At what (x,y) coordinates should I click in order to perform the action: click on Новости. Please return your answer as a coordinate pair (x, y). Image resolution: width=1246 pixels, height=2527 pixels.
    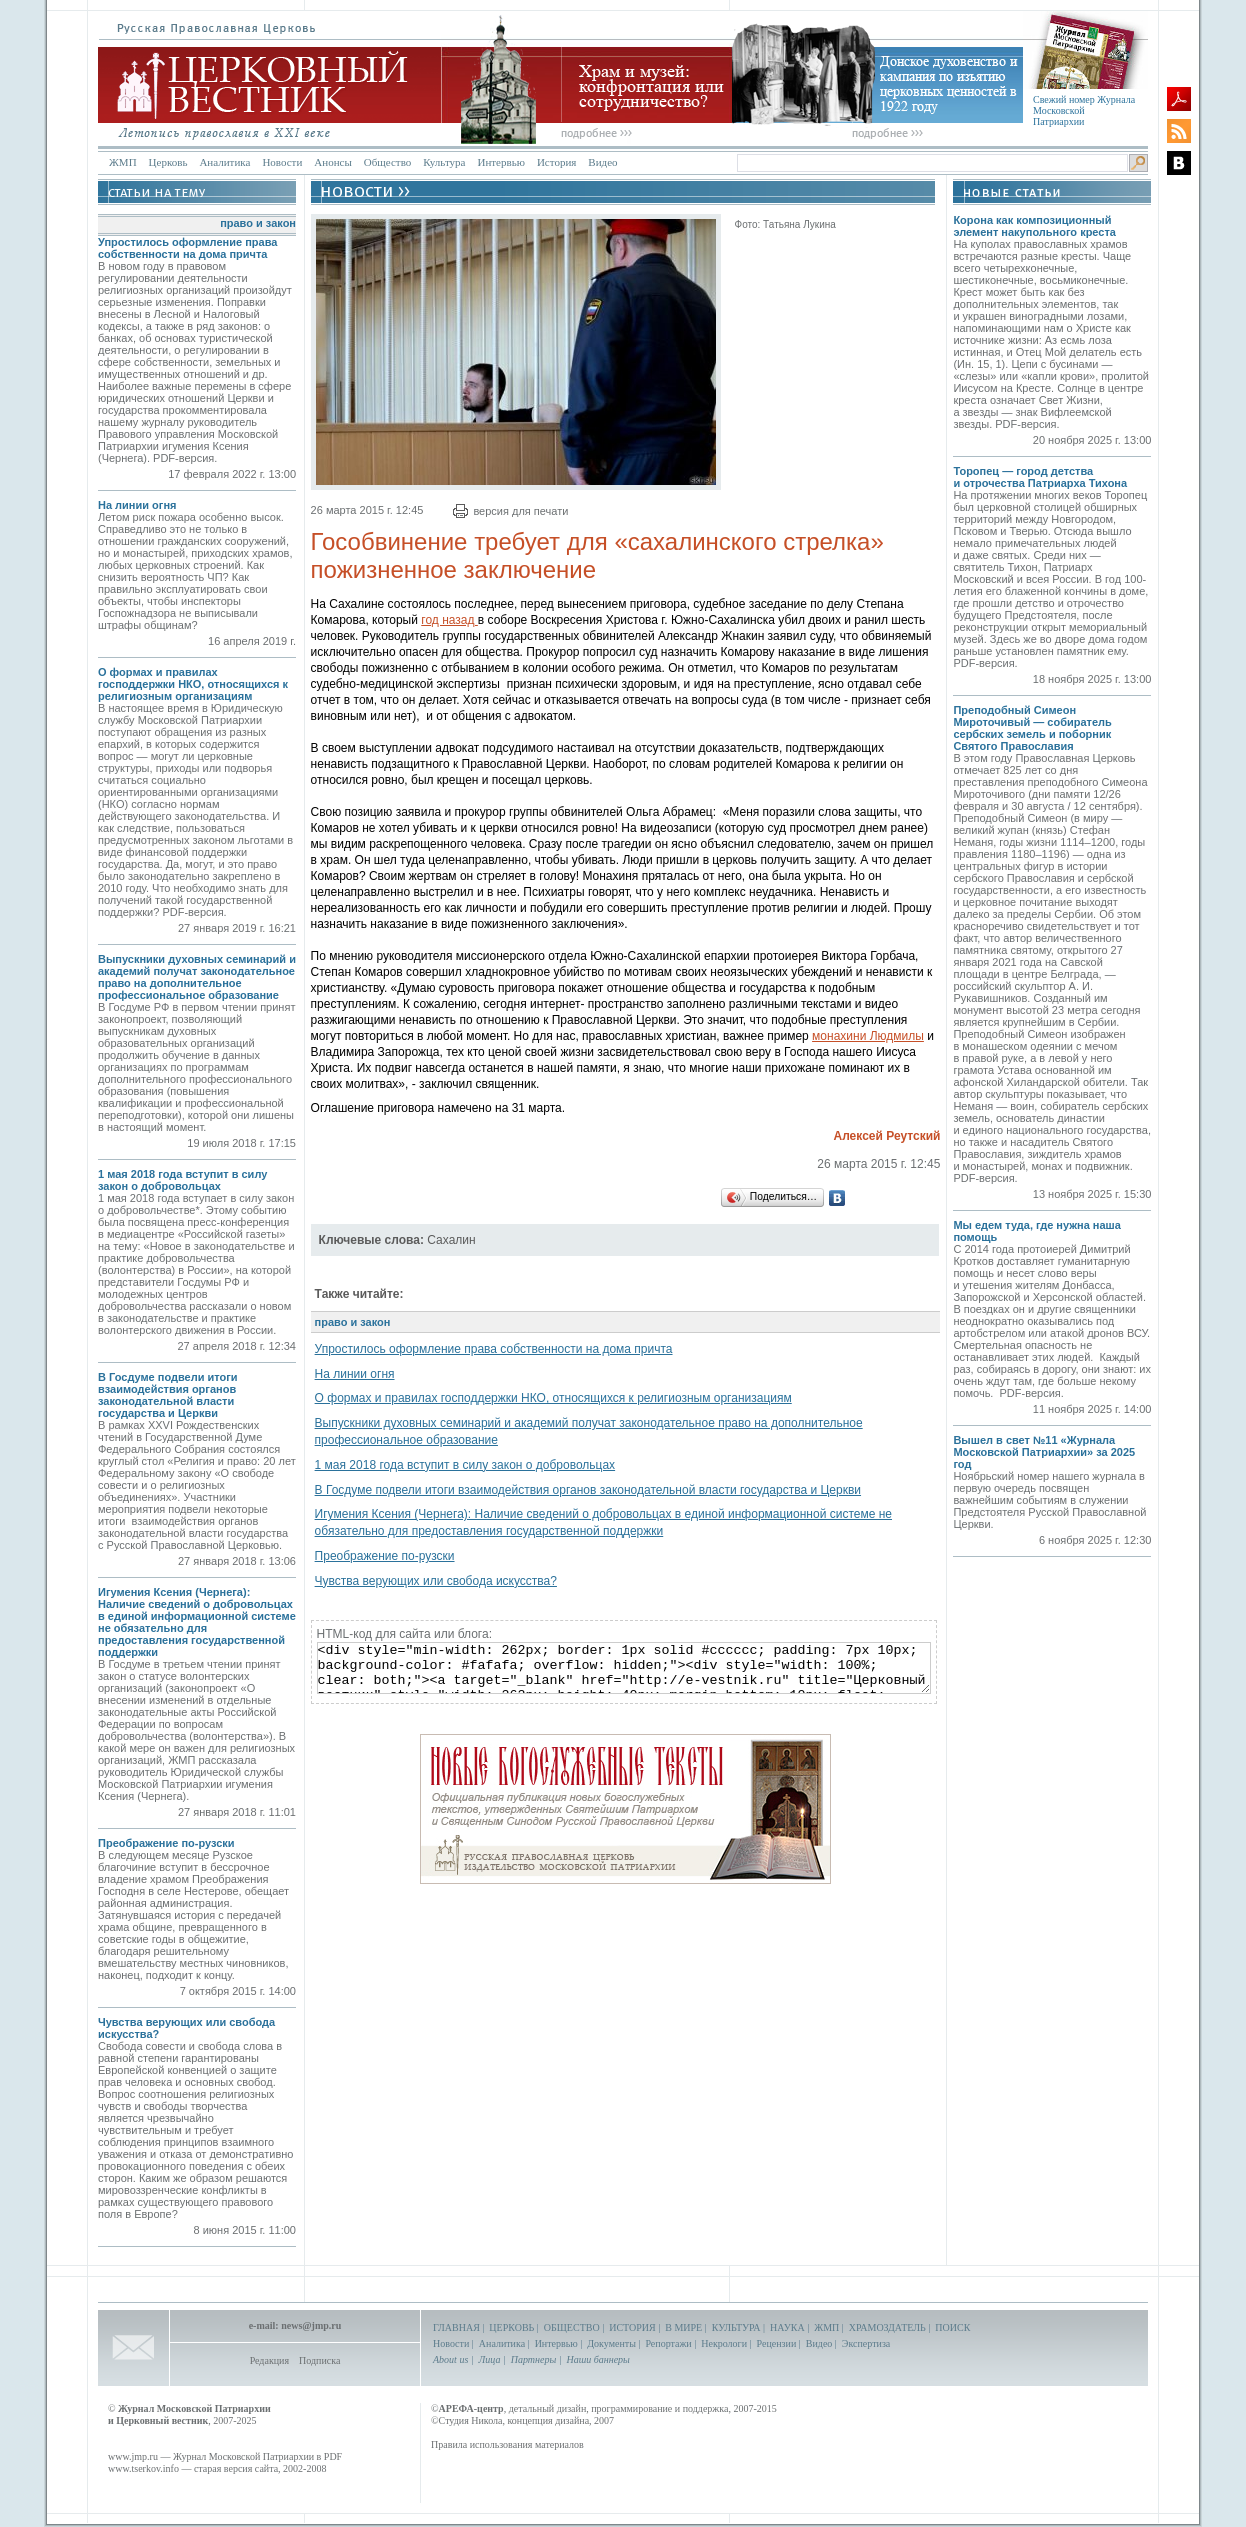
    Looking at the image, I should click on (282, 162).